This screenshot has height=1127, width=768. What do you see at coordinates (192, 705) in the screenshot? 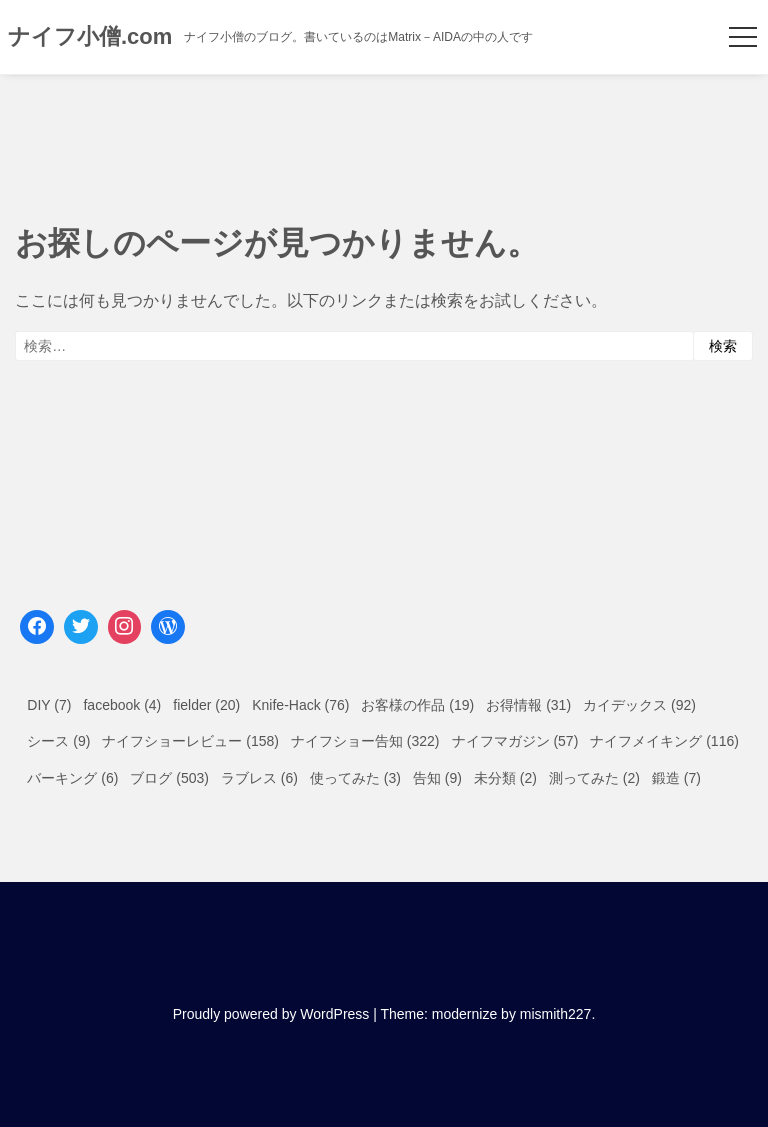
I see `fielder` at bounding box center [192, 705].